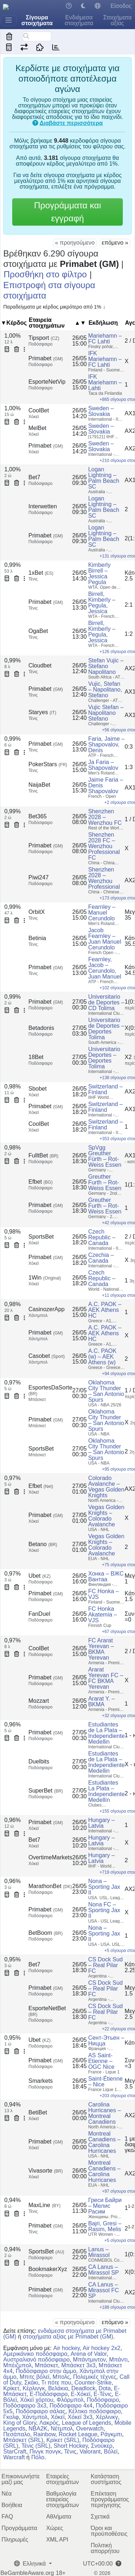  What do you see at coordinates (46, 2365) in the screenshot?
I see `Μπάσκετ` at bounding box center [46, 2365].